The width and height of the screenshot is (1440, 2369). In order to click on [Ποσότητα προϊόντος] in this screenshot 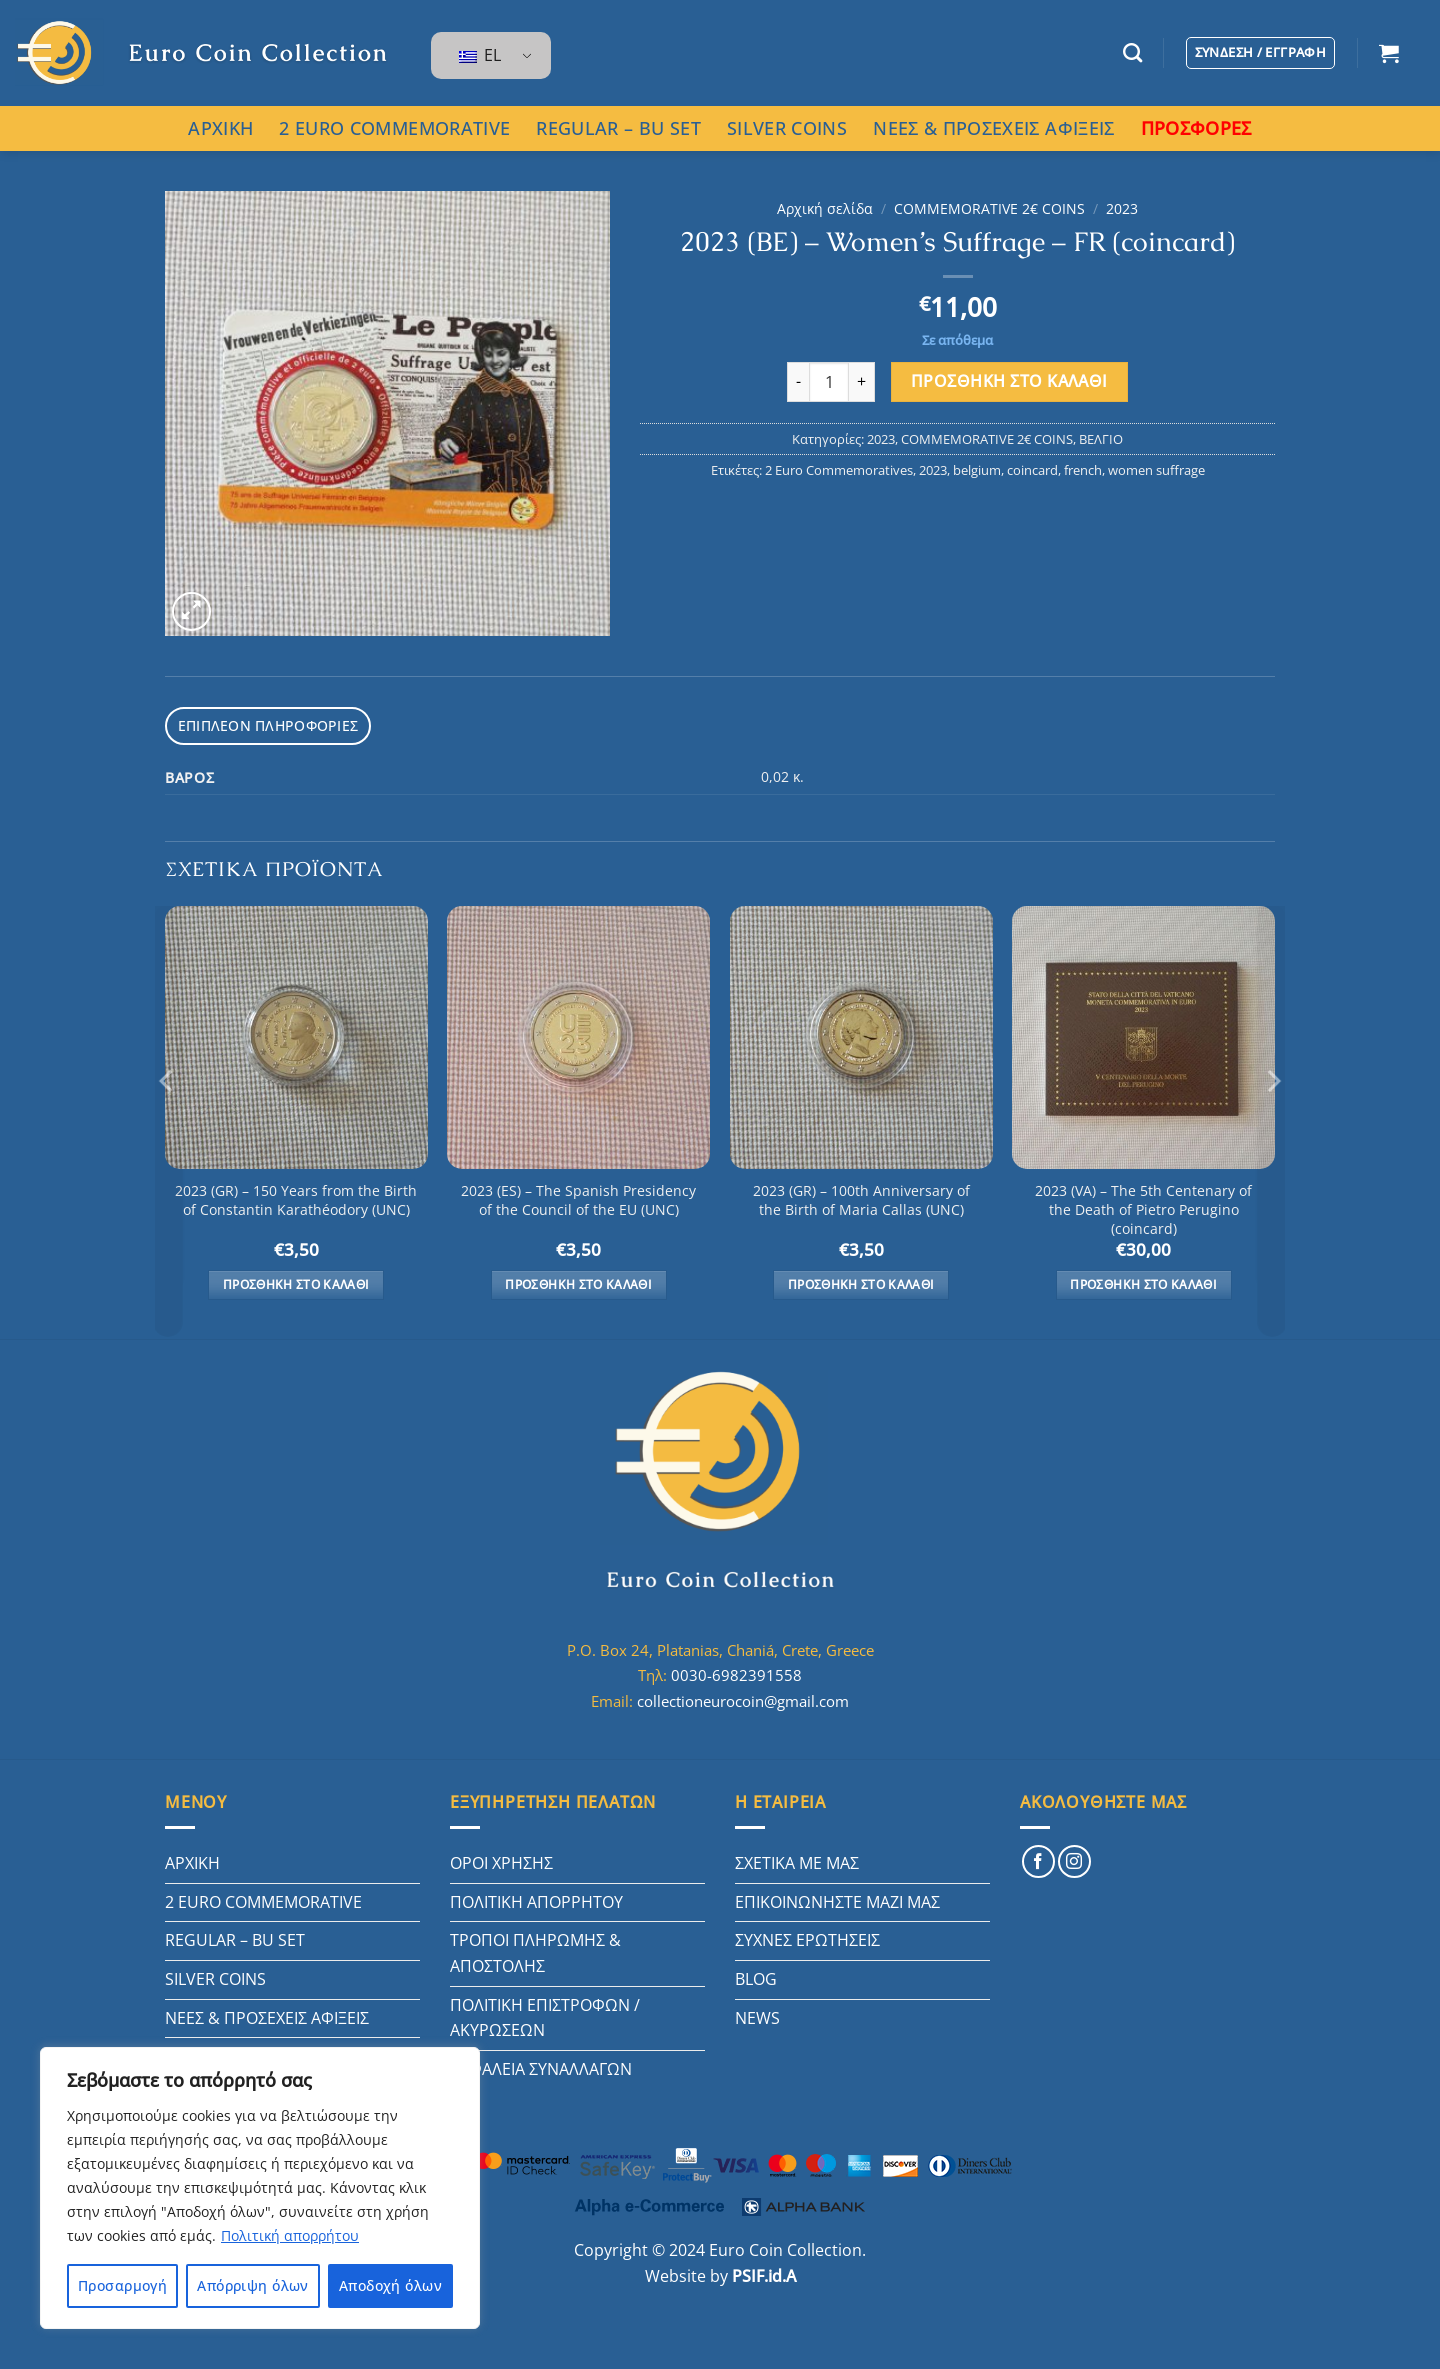, I will do `click(829, 382)`.